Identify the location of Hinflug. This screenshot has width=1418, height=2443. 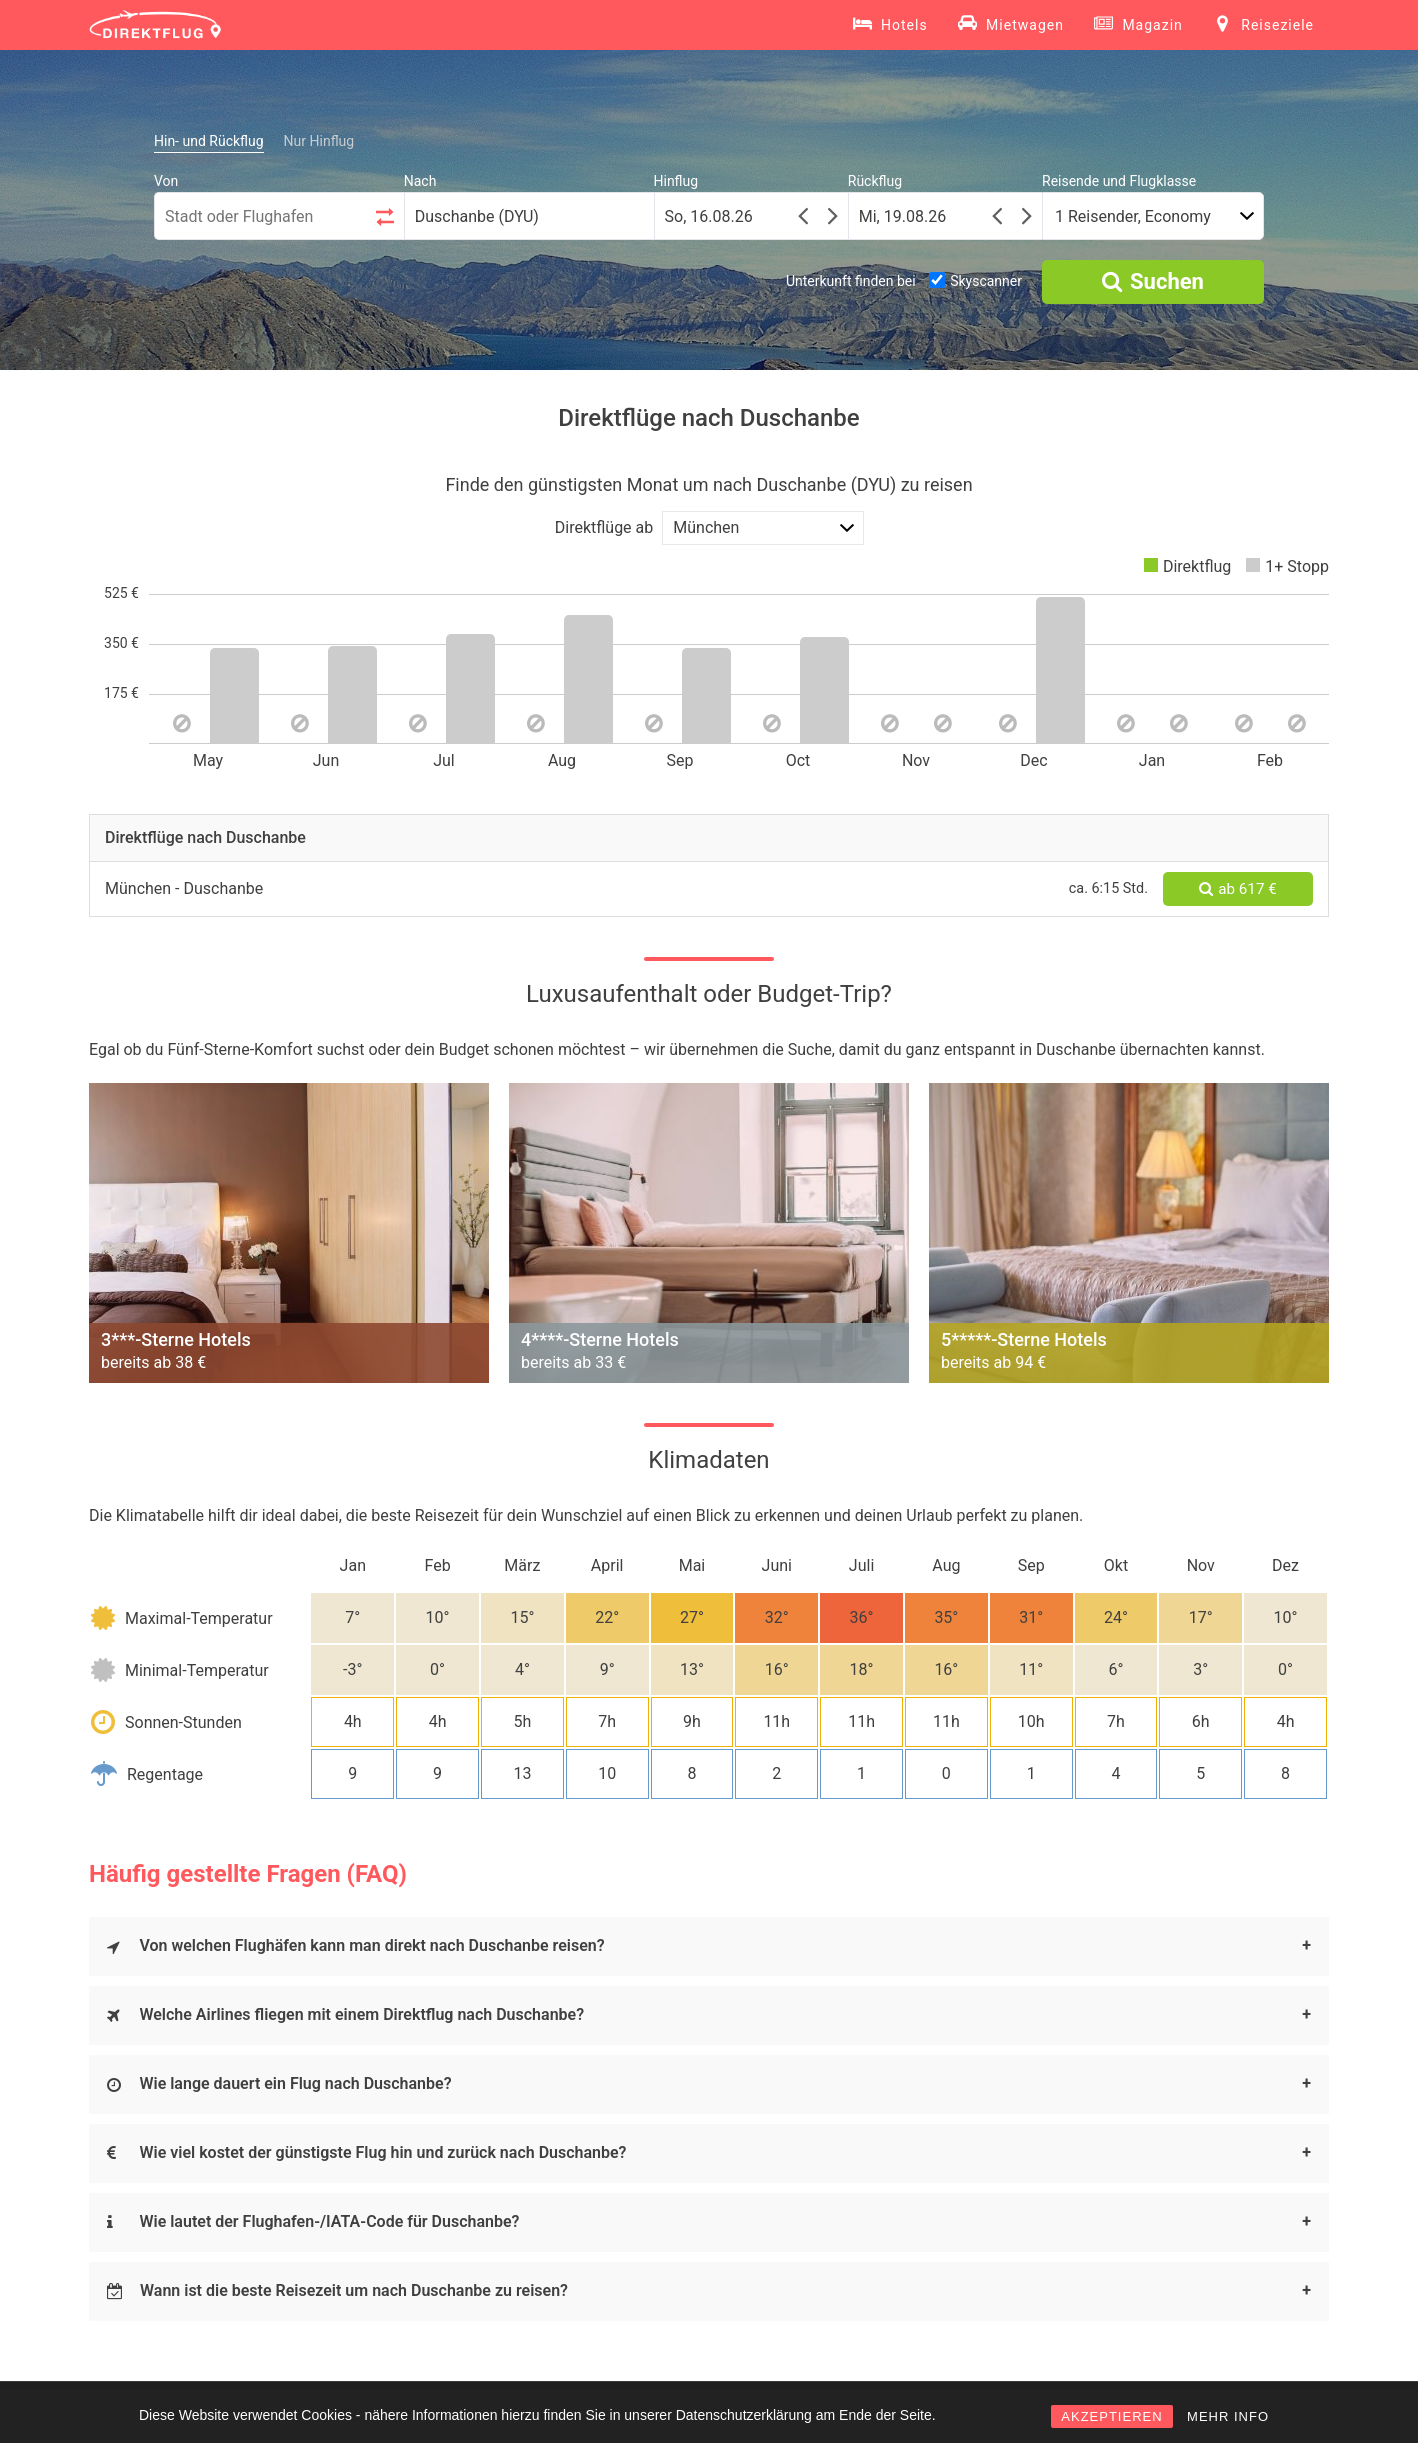
(676, 181).